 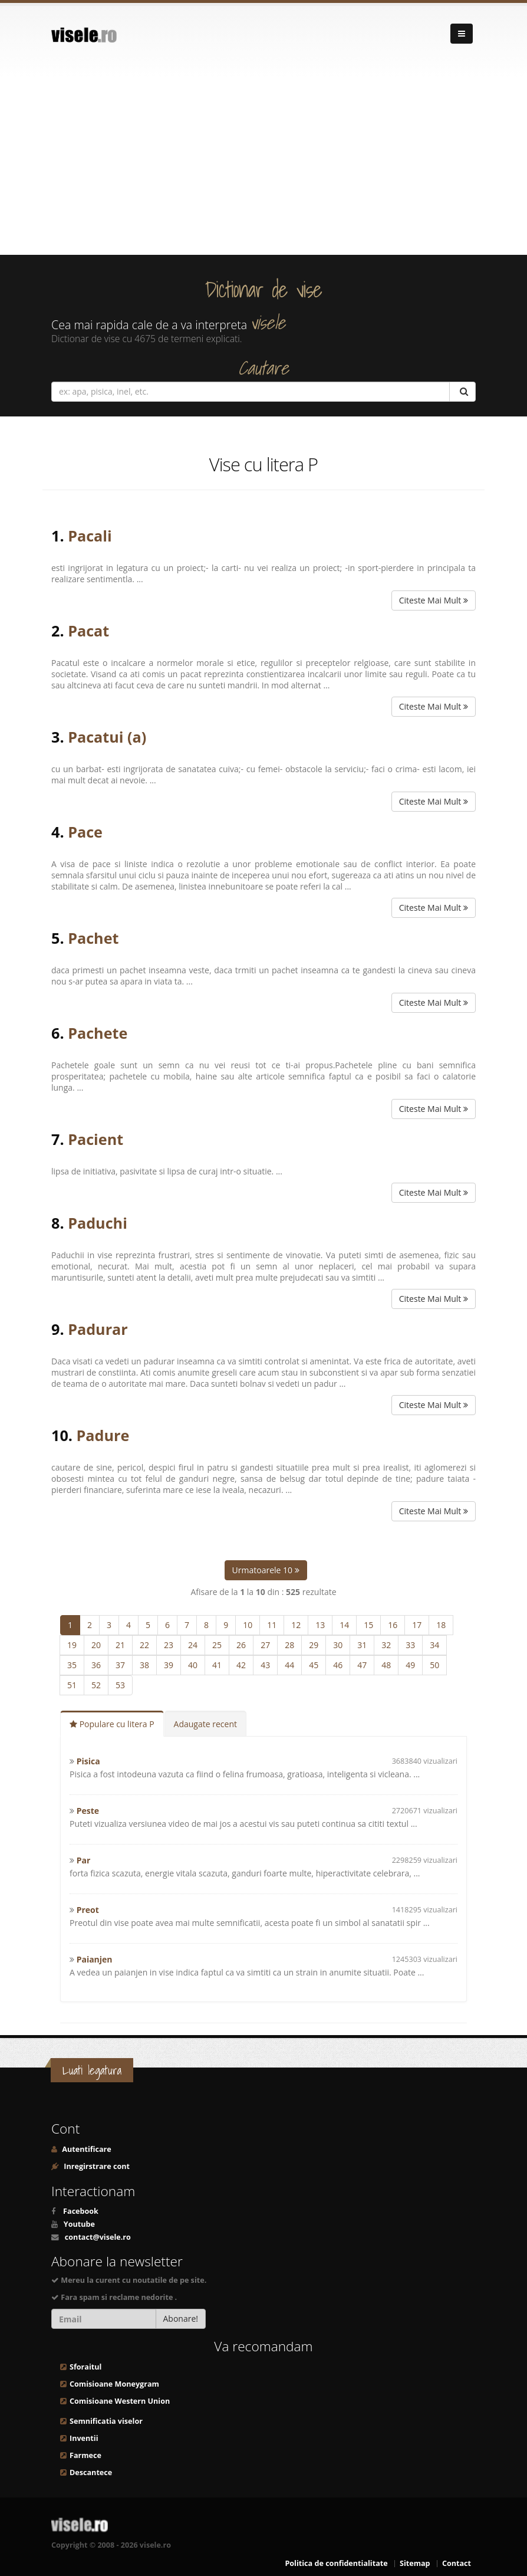 I want to click on 36, so click(x=96, y=1665).